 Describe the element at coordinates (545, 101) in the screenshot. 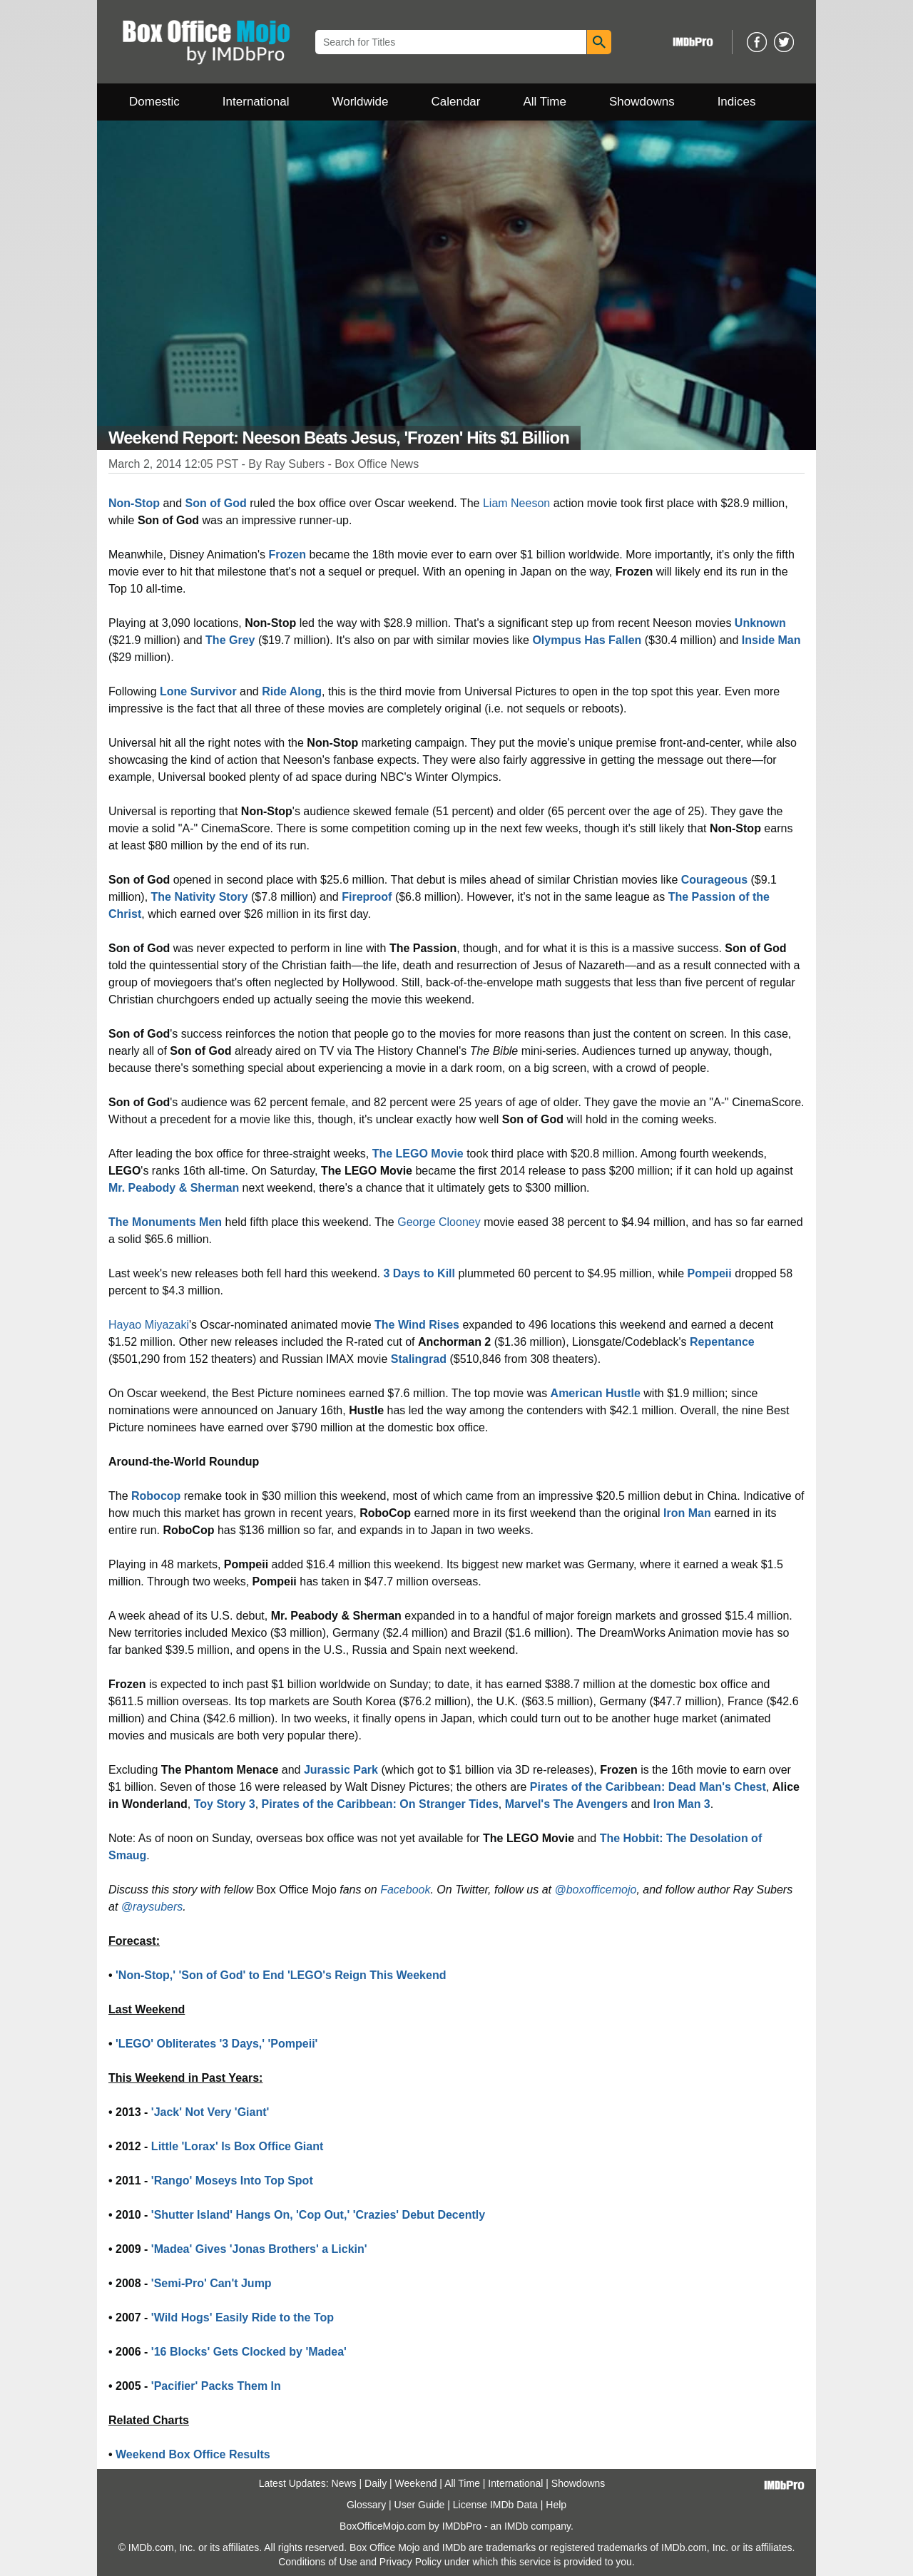

I see `All Time` at that location.